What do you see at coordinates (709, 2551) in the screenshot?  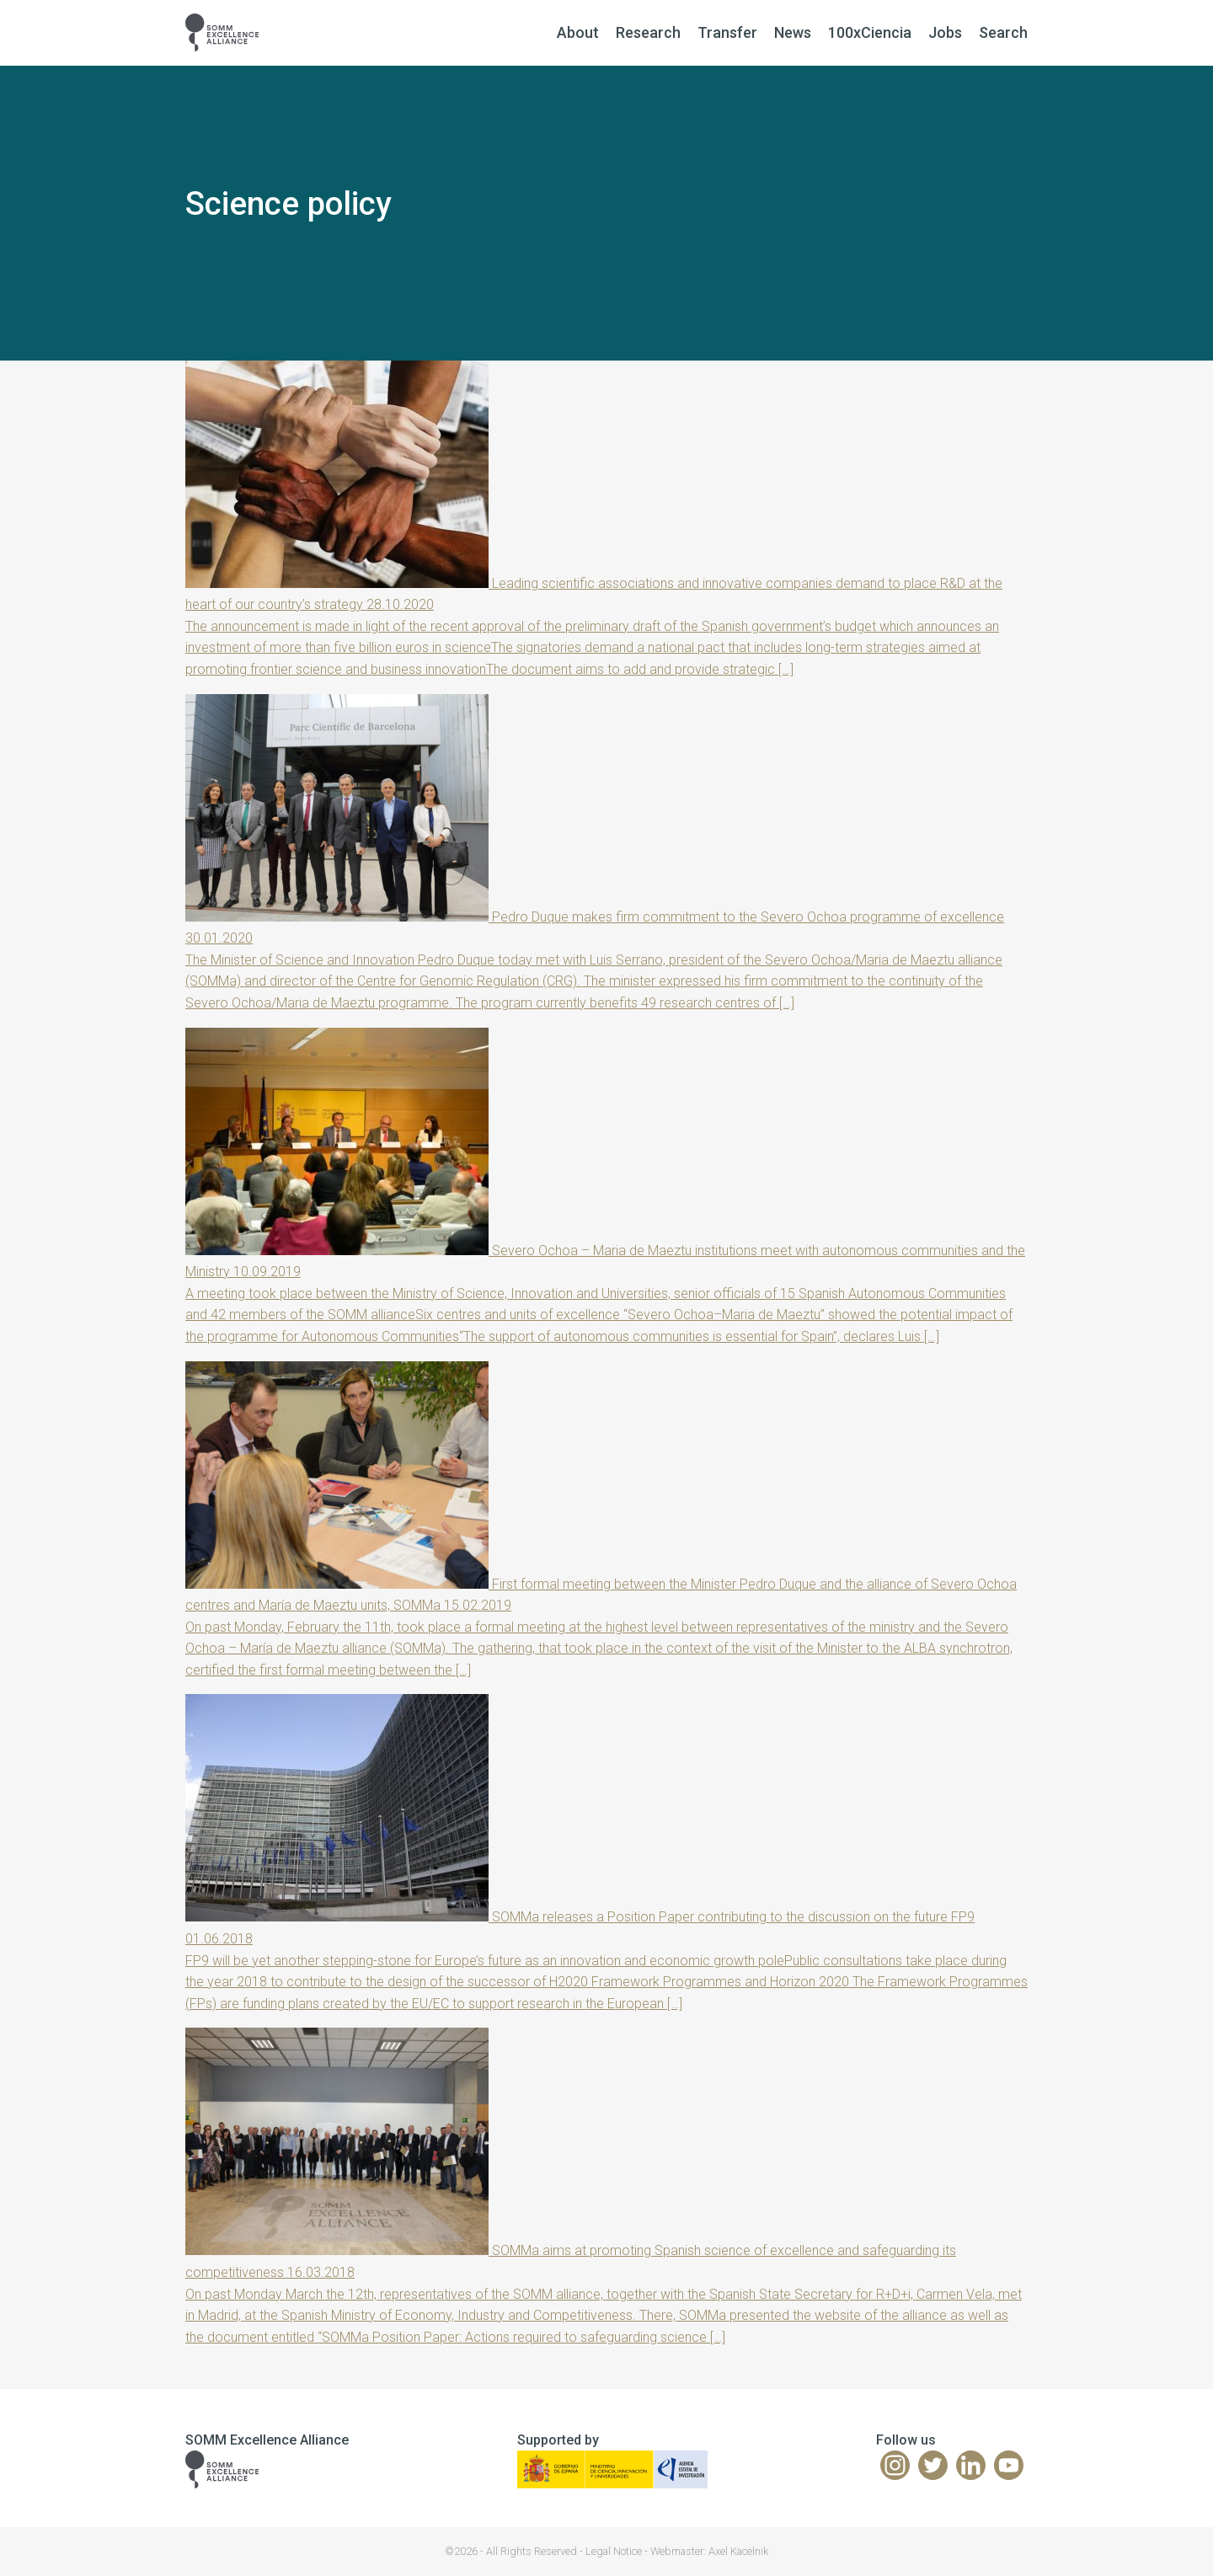 I see `Webmaster: Axel Kacelnik` at bounding box center [709, 2551].